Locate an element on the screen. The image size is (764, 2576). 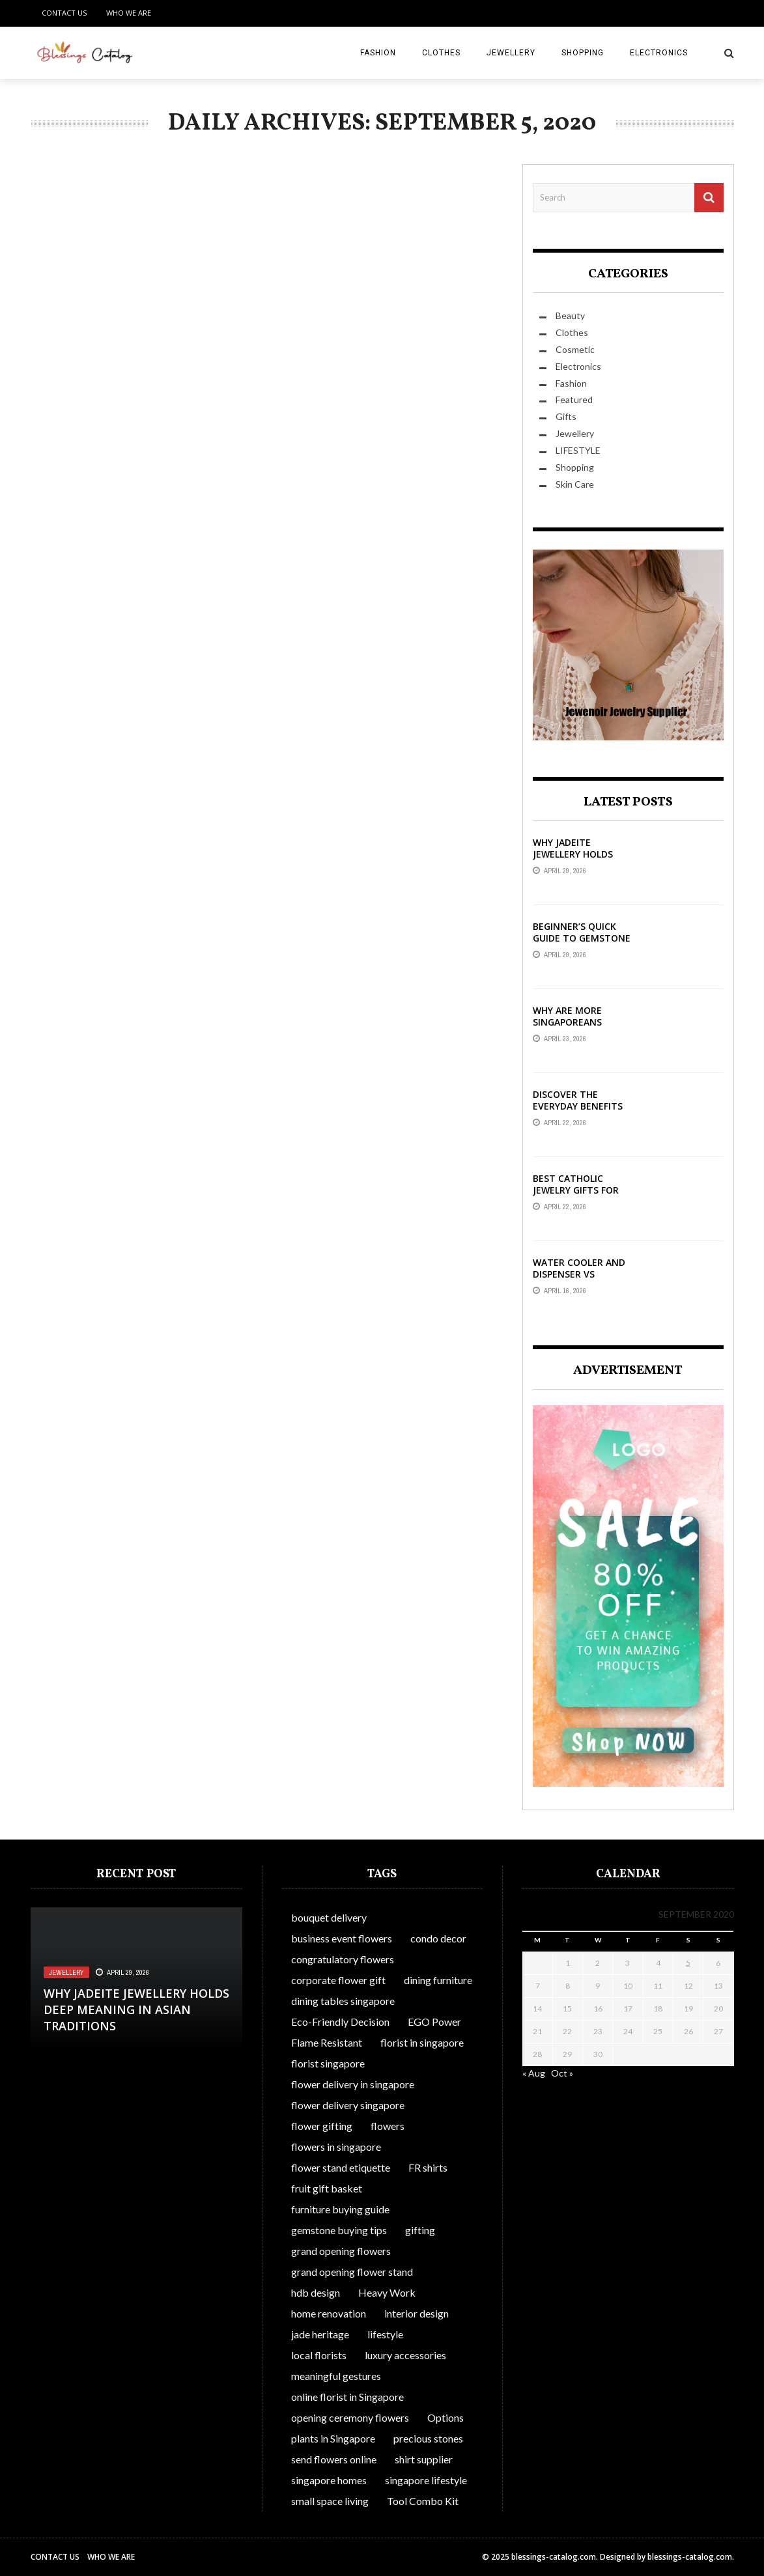
home renovation [home renovation (1 item)] is located at coordinates (328, 2313).